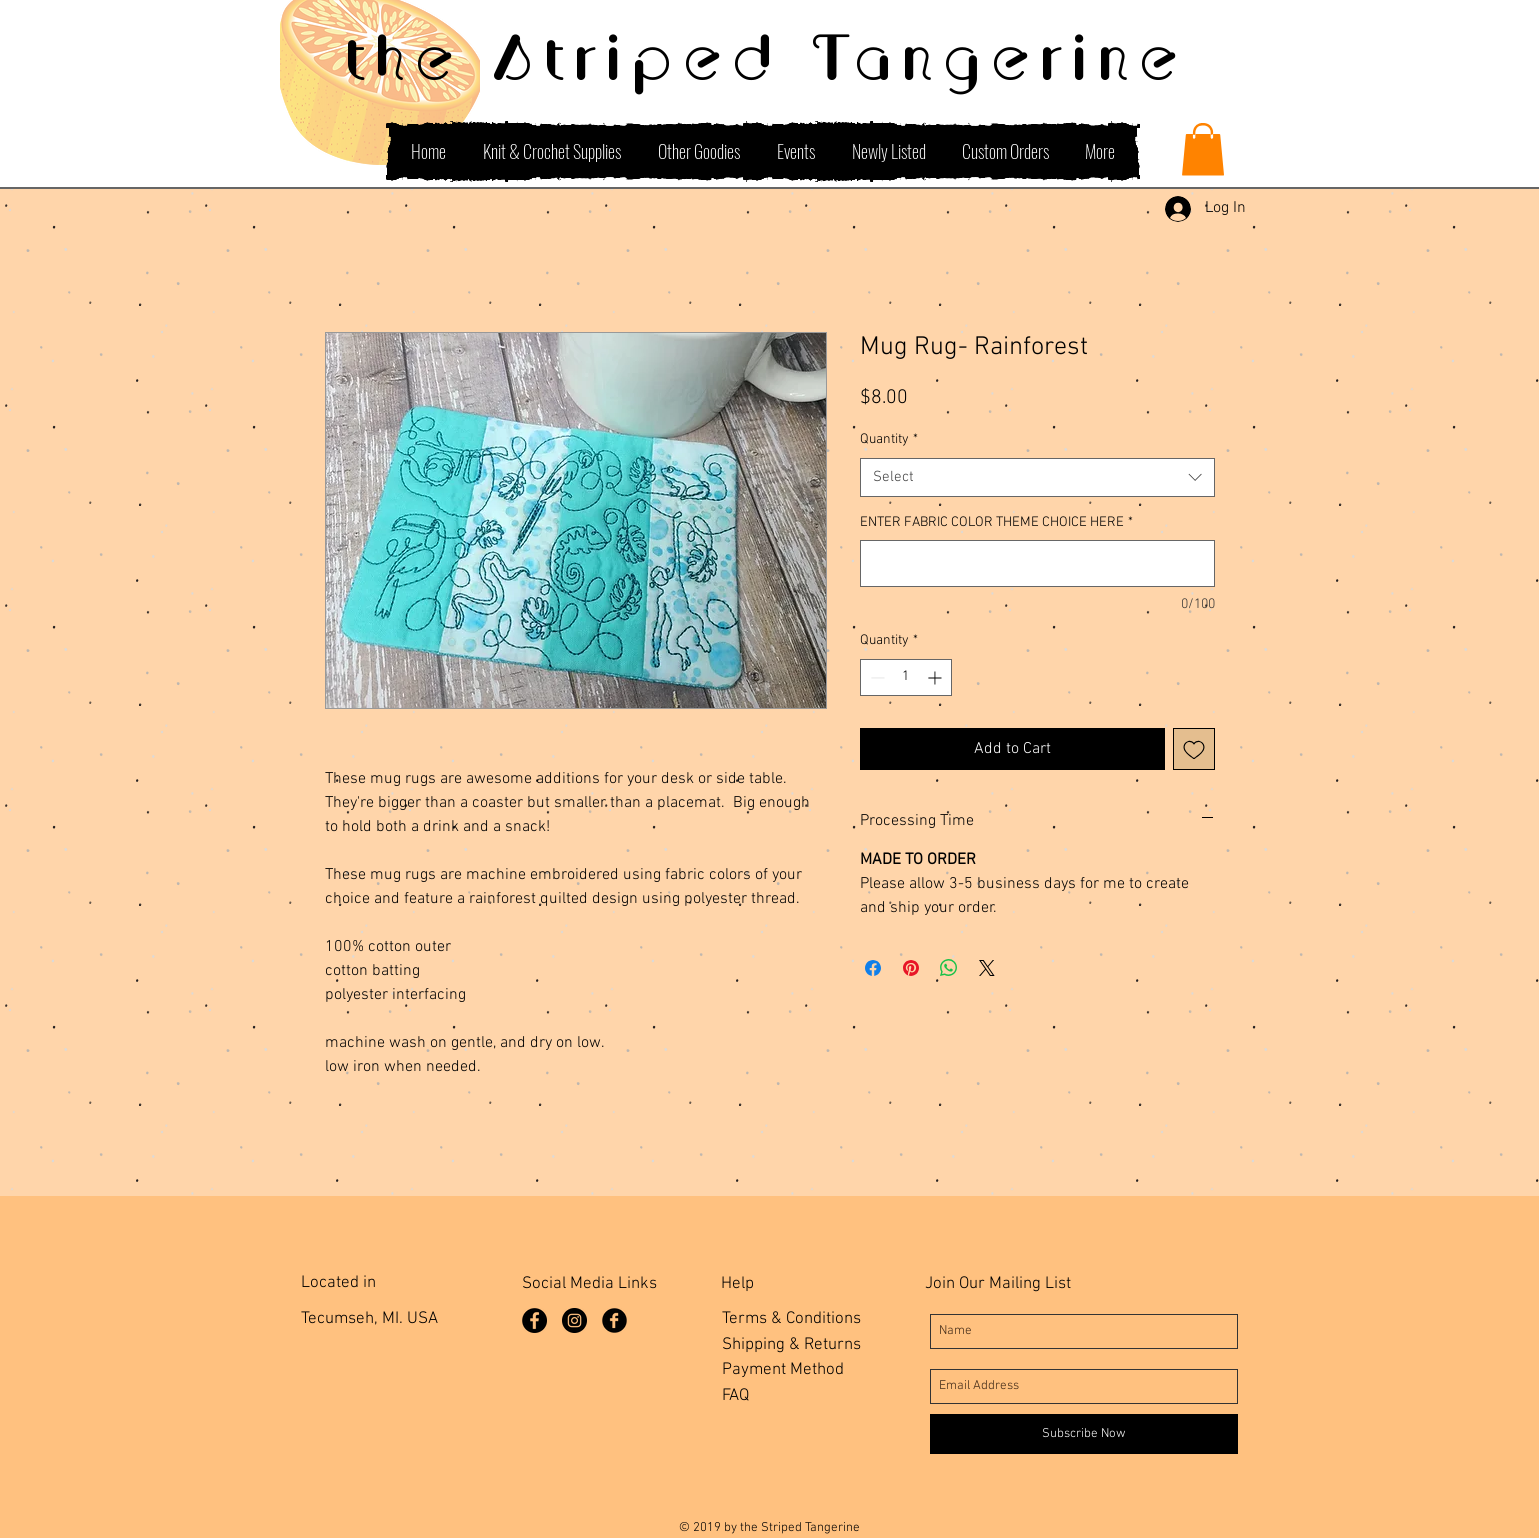 This screenshot has height=1538, width=1539. Describe the element at coordinates (735, 1396) in the screenshot. I see `FAQ` at that location.